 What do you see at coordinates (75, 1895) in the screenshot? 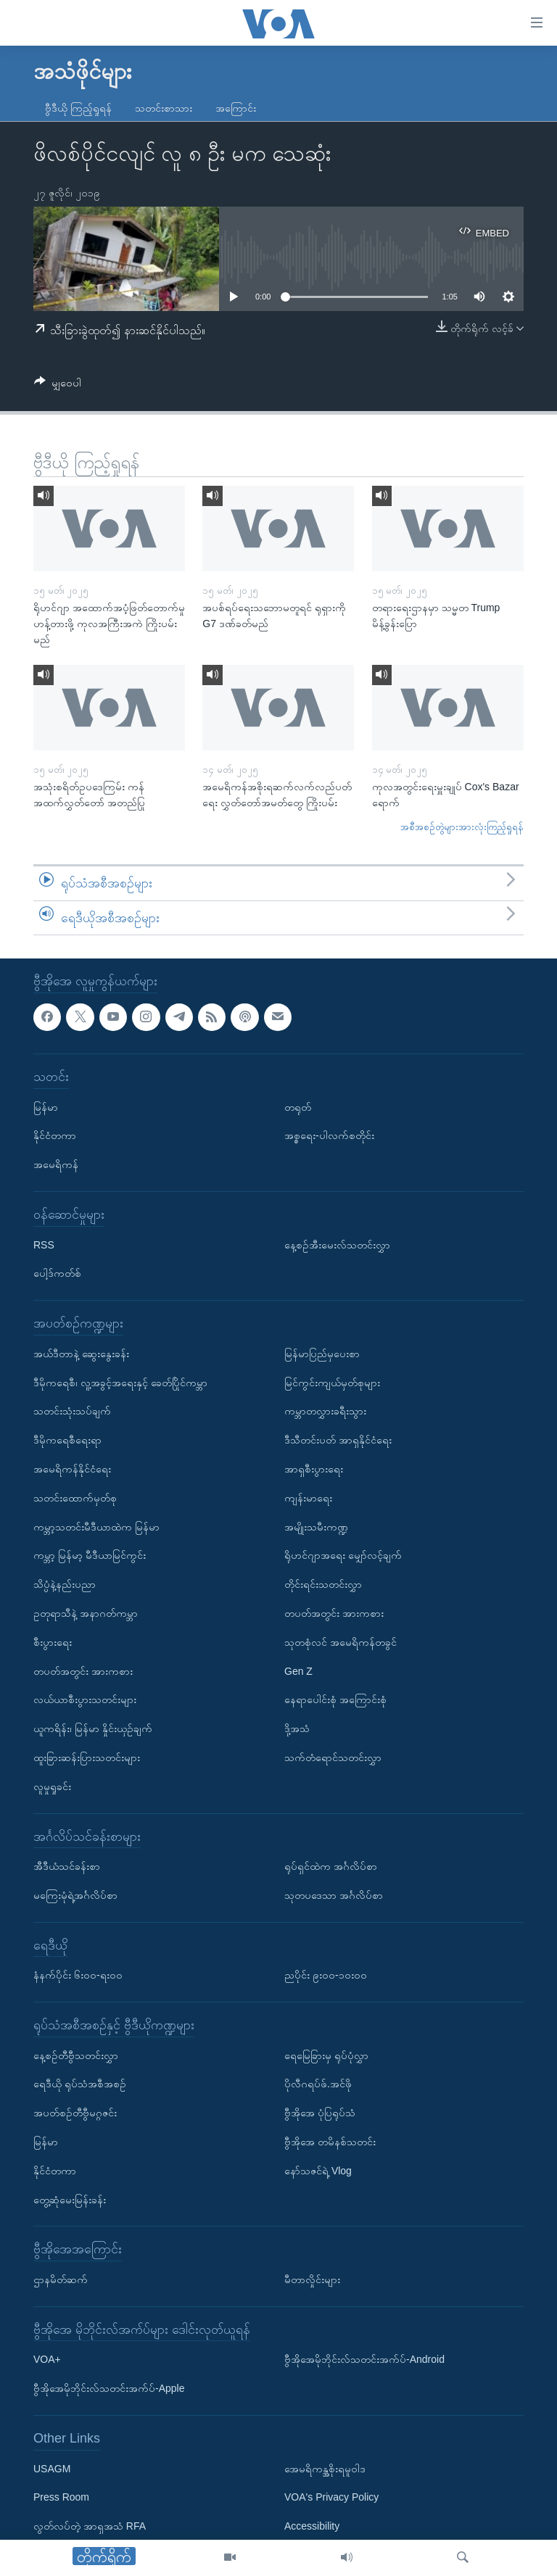
I see `မကြေးမုံရဲ့အင်္ဂလိပ်စာ` at bounding box center [75, 1895].